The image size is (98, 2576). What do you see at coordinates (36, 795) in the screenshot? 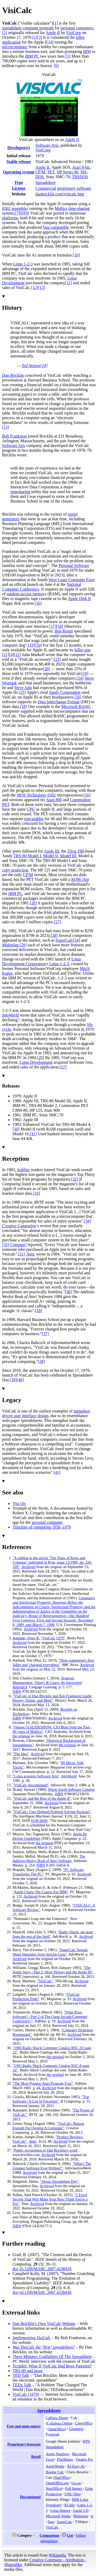
I see `MOS Technology 6502` at bounding box center [36, 795].